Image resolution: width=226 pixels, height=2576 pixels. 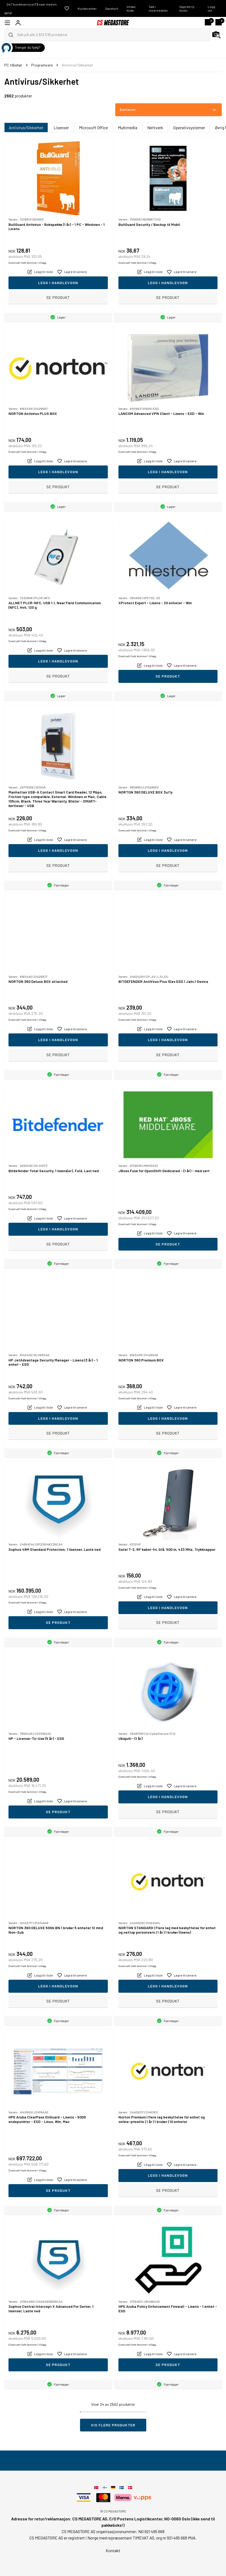 What do you see at coordinates (93, 127) in the screenshot?
I see `Microsoft Office` at bounding box center [93, 127].